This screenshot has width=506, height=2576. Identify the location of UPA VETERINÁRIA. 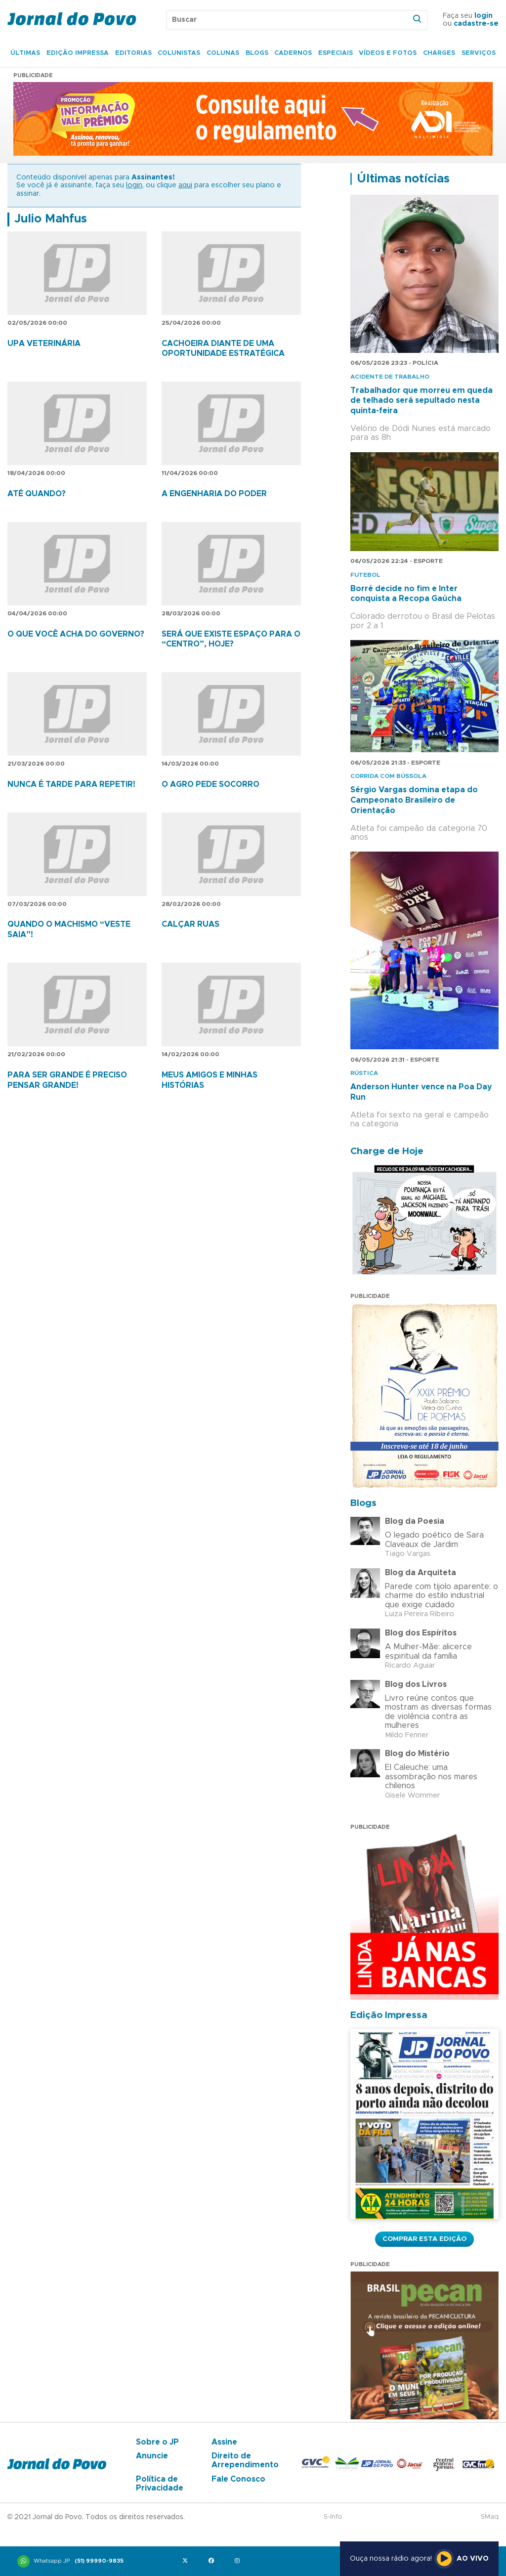
(44, 343).